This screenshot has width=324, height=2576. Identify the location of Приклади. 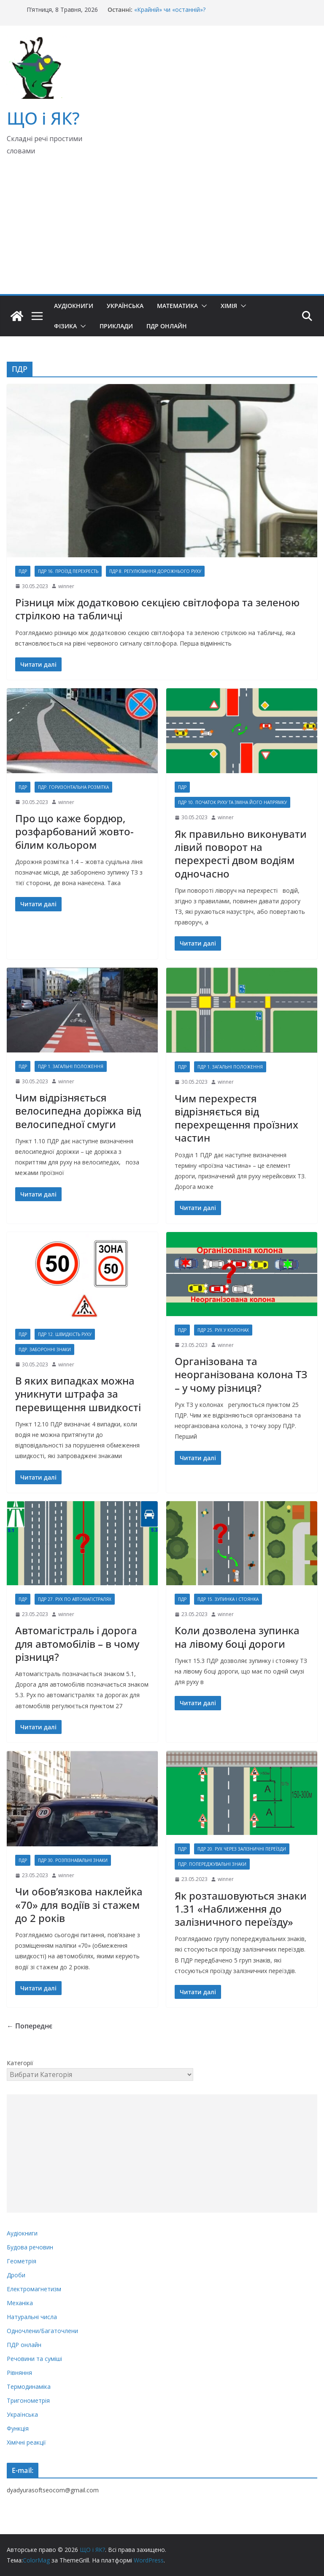
(116, 326).